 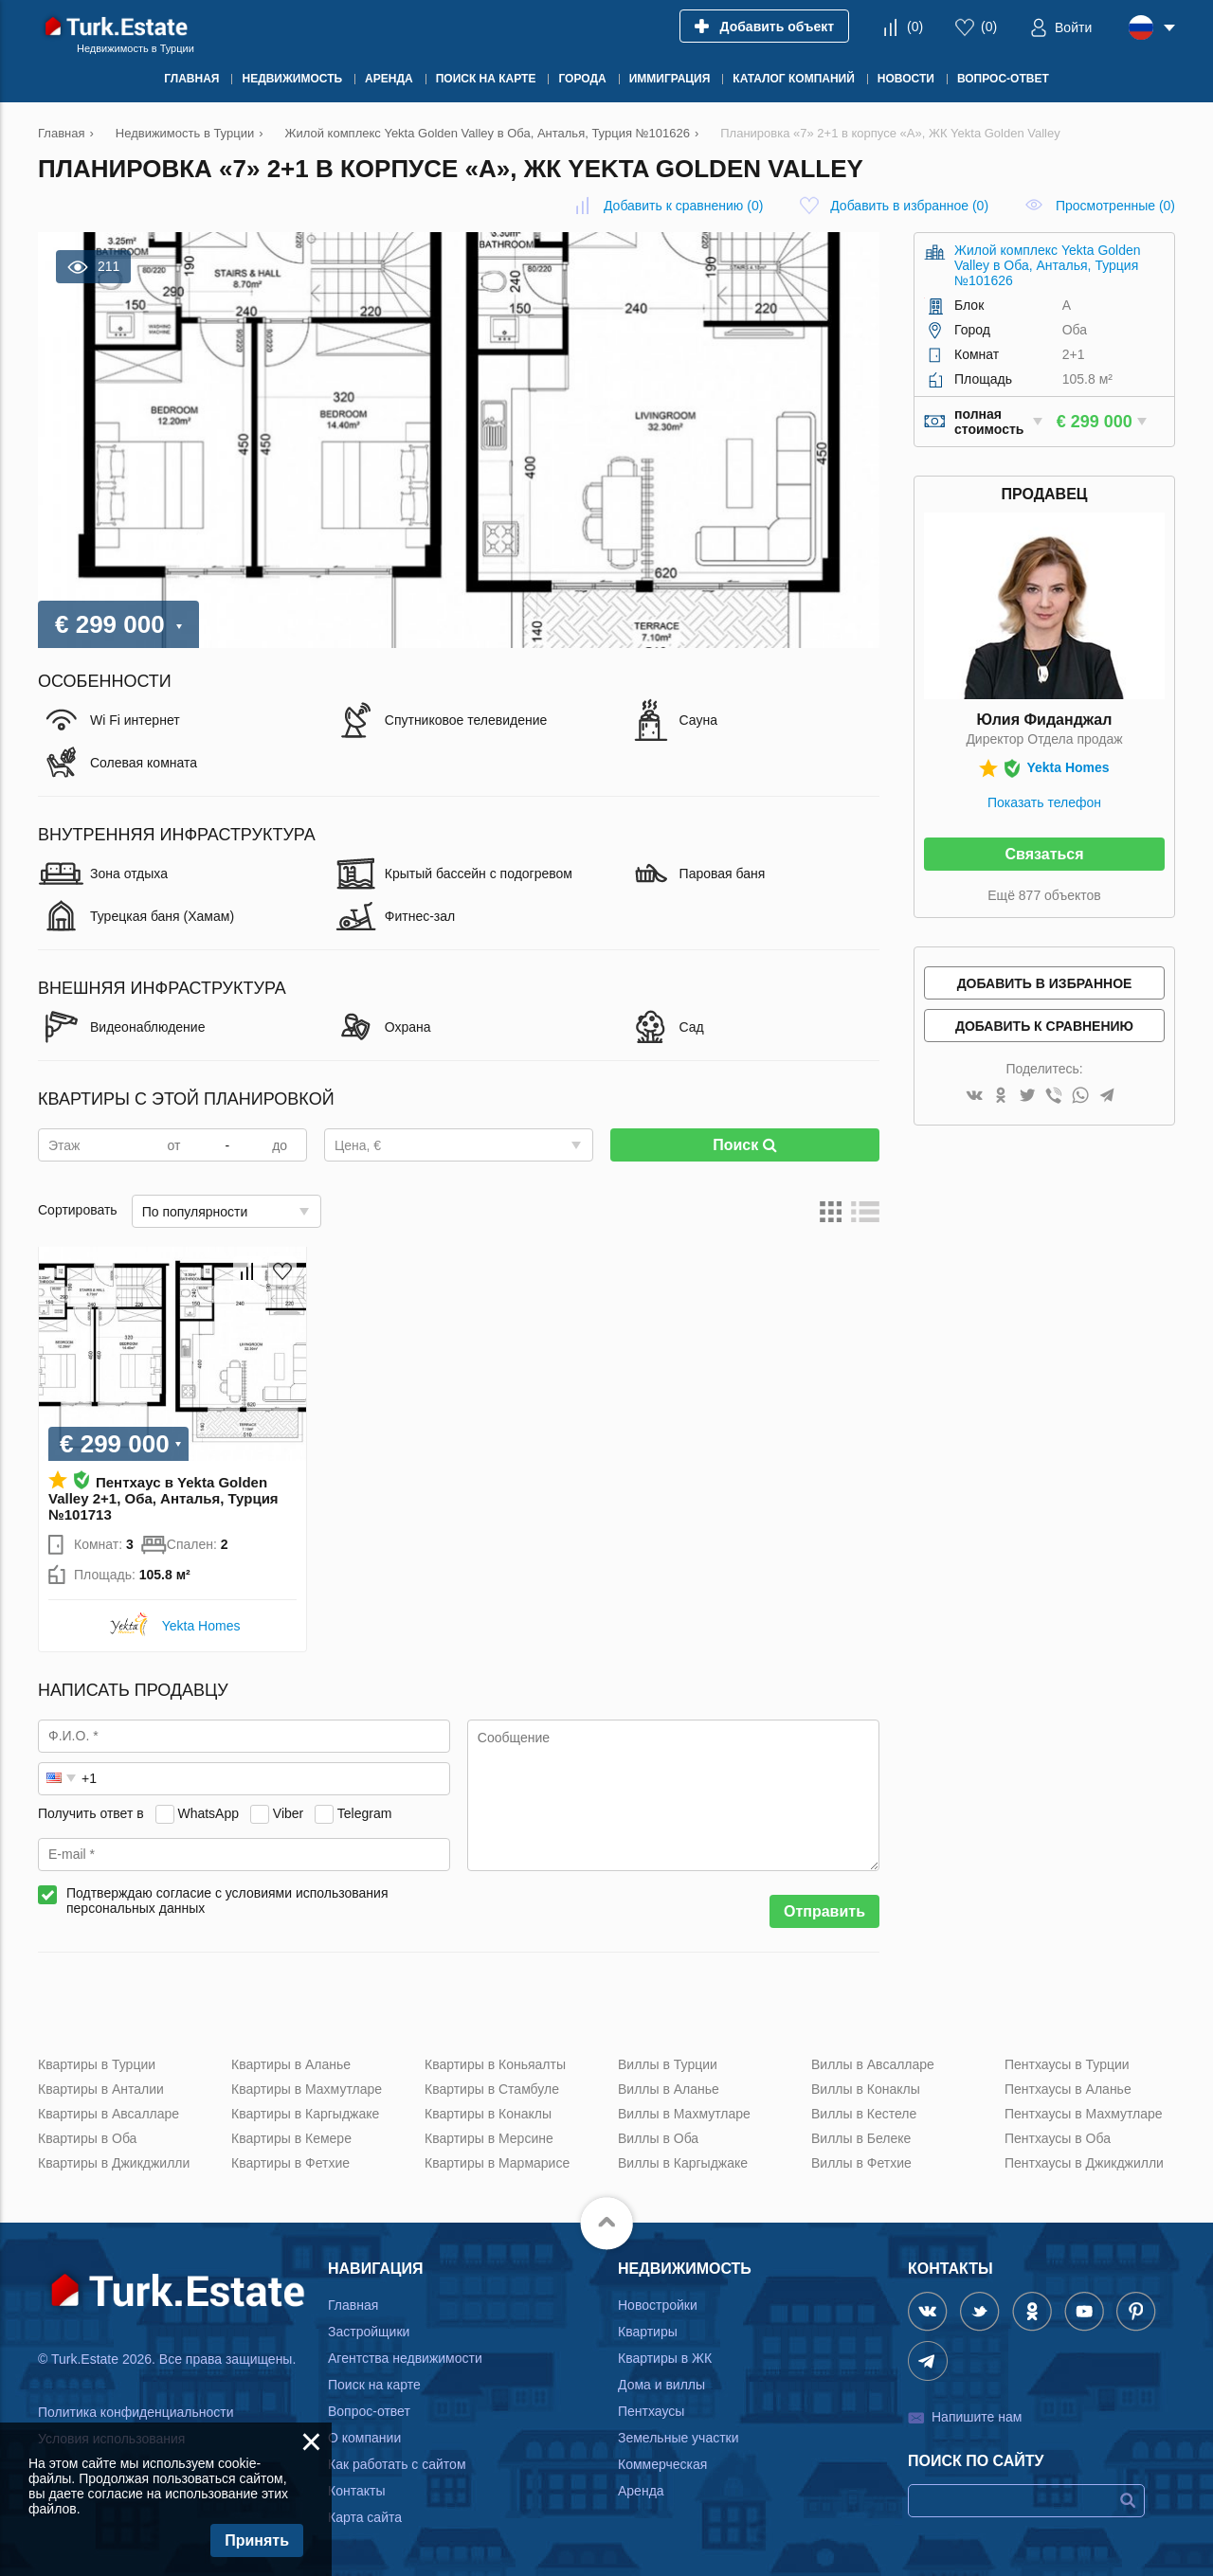 I want to click on Связаться, so click(x=1044, y=854).